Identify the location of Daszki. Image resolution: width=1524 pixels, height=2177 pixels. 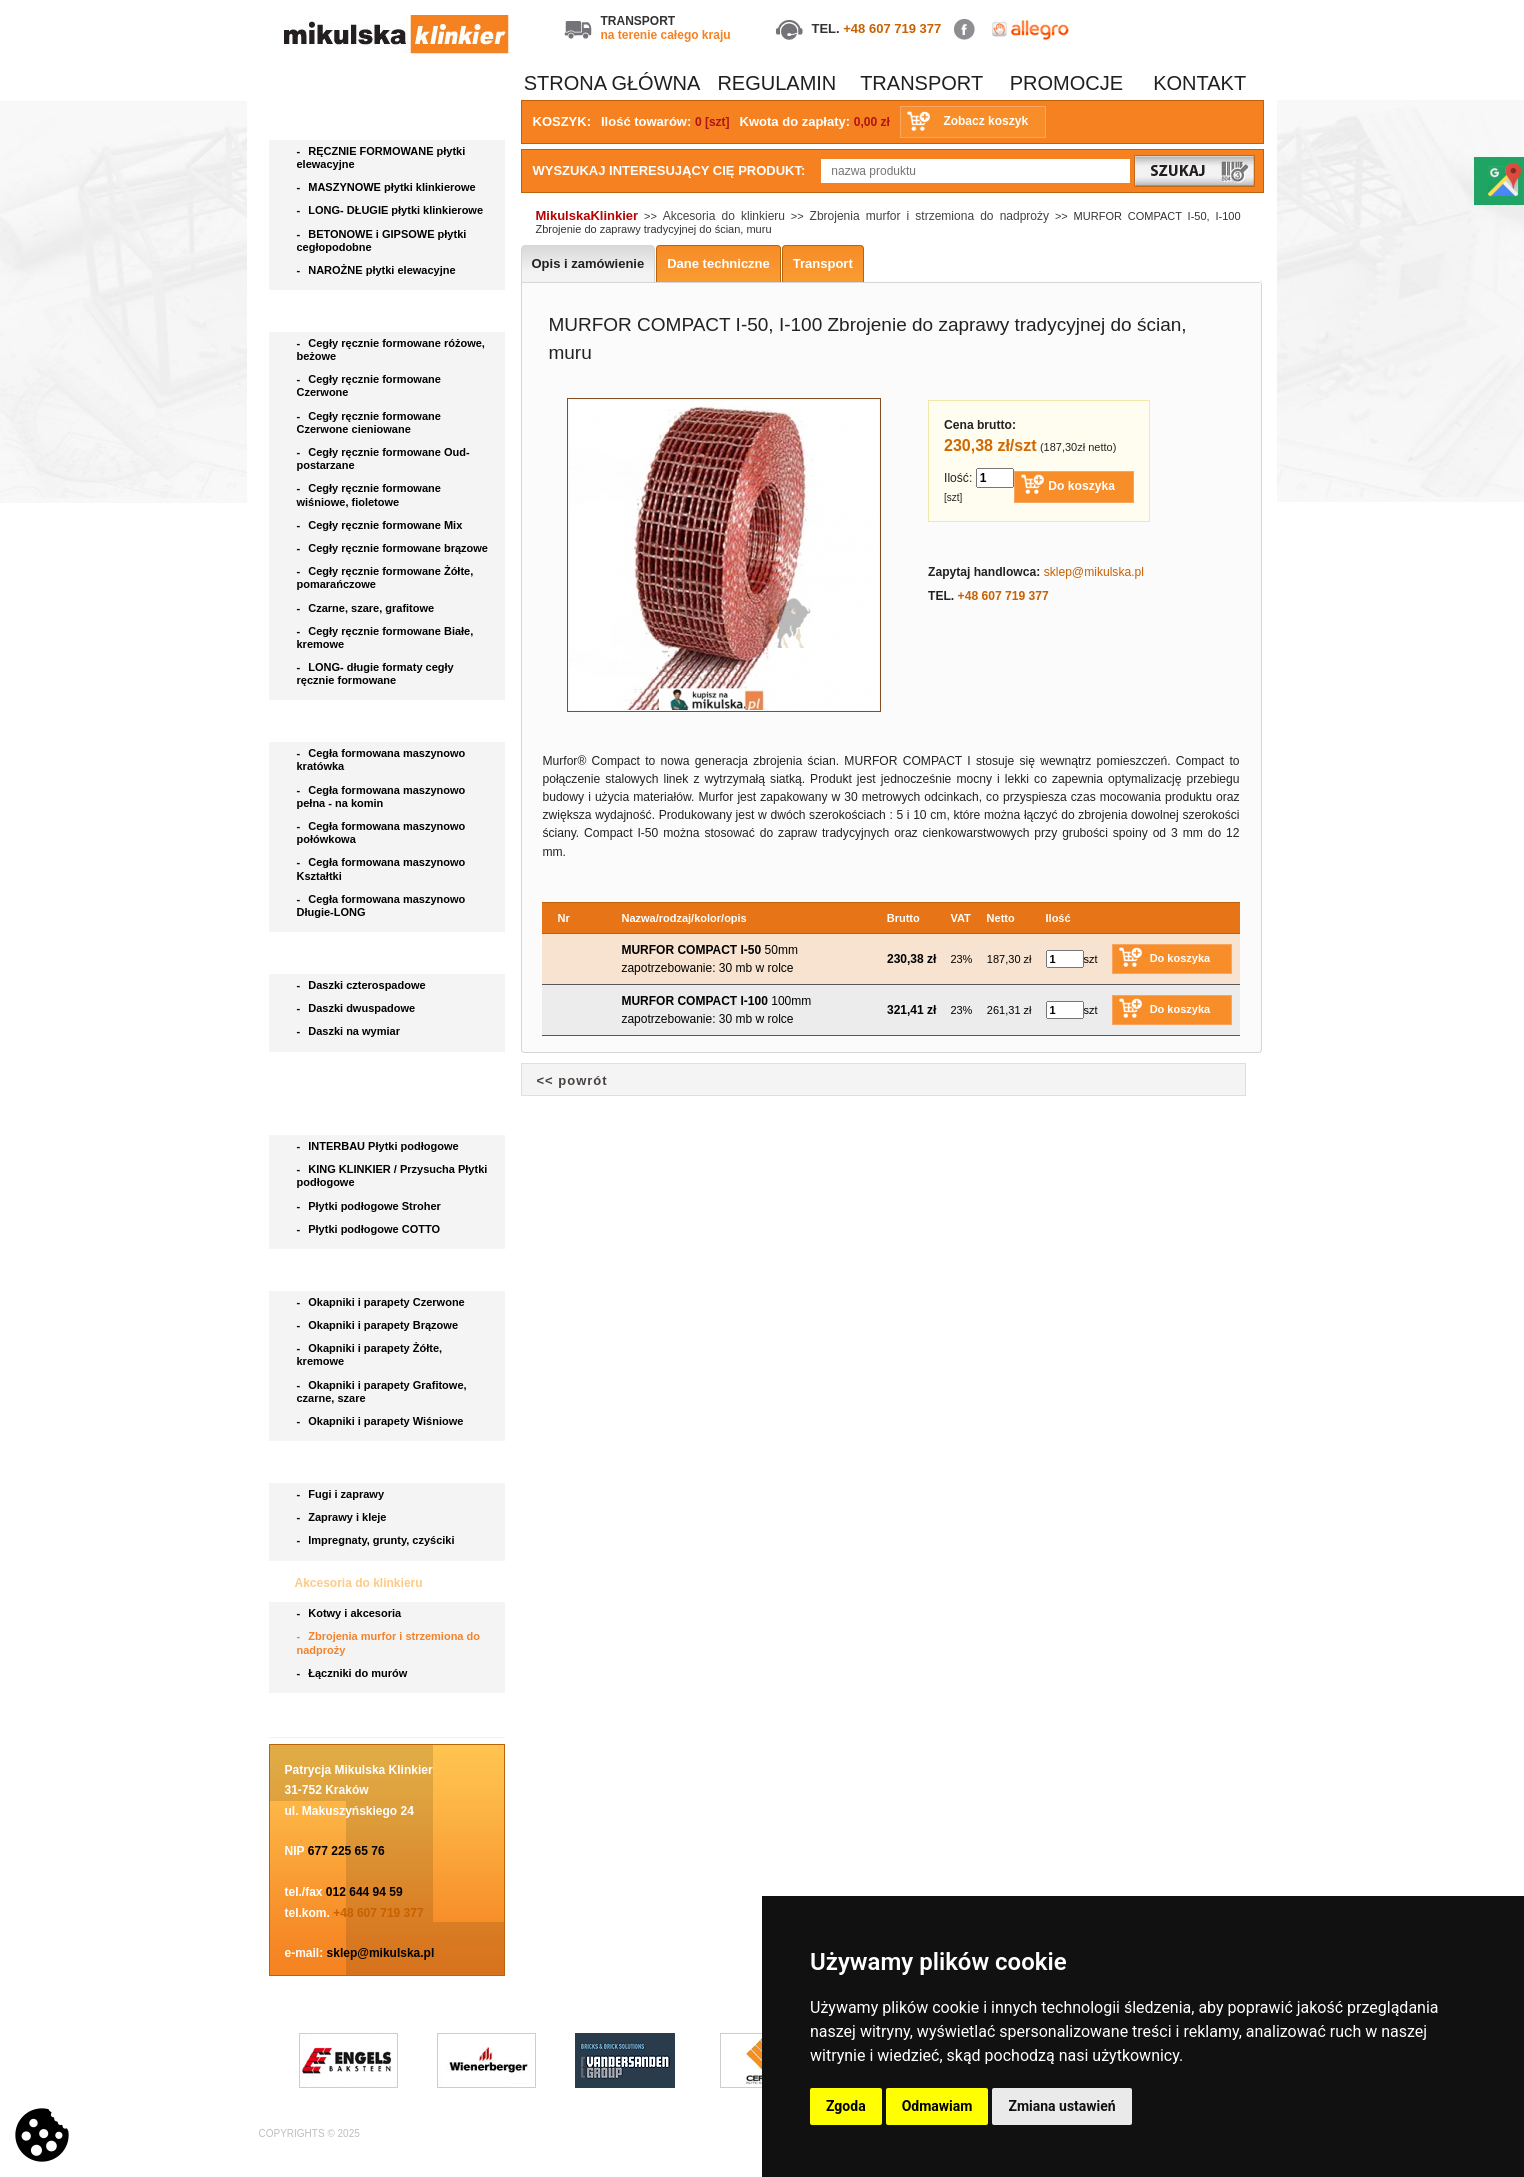
(315, 954).